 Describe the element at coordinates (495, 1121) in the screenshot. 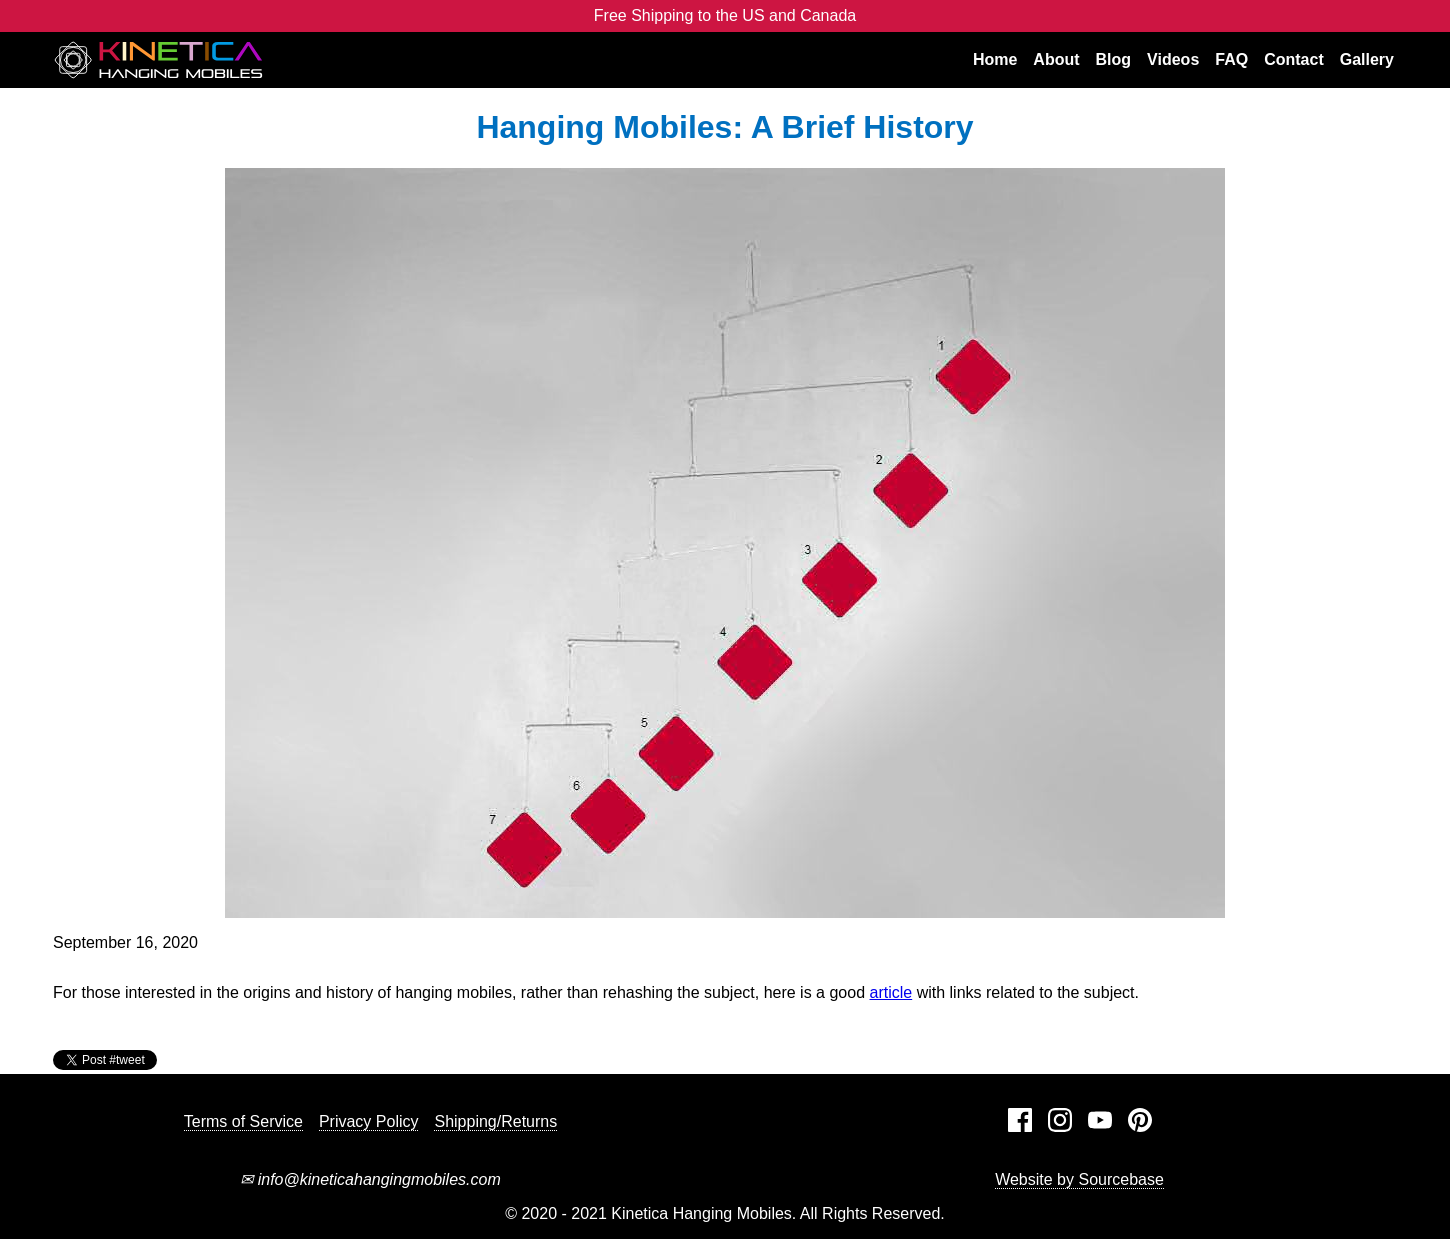

I see `Shipping/Returns` at that location.